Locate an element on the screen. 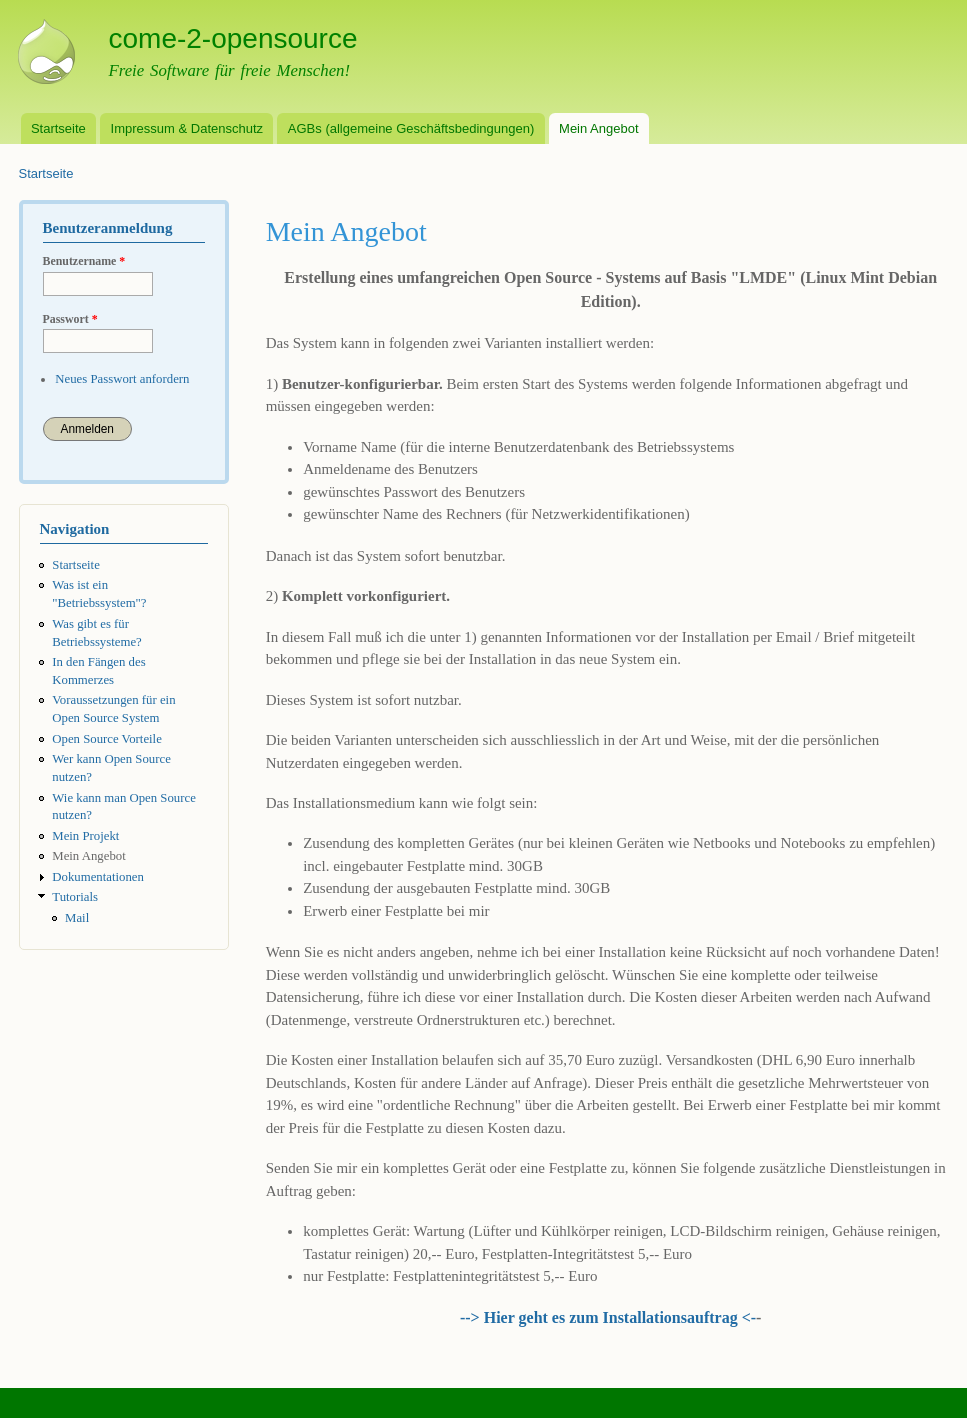 This screenshot has height=1418, width=967. Open Source Vorteile is located at coordinates (107, 739).